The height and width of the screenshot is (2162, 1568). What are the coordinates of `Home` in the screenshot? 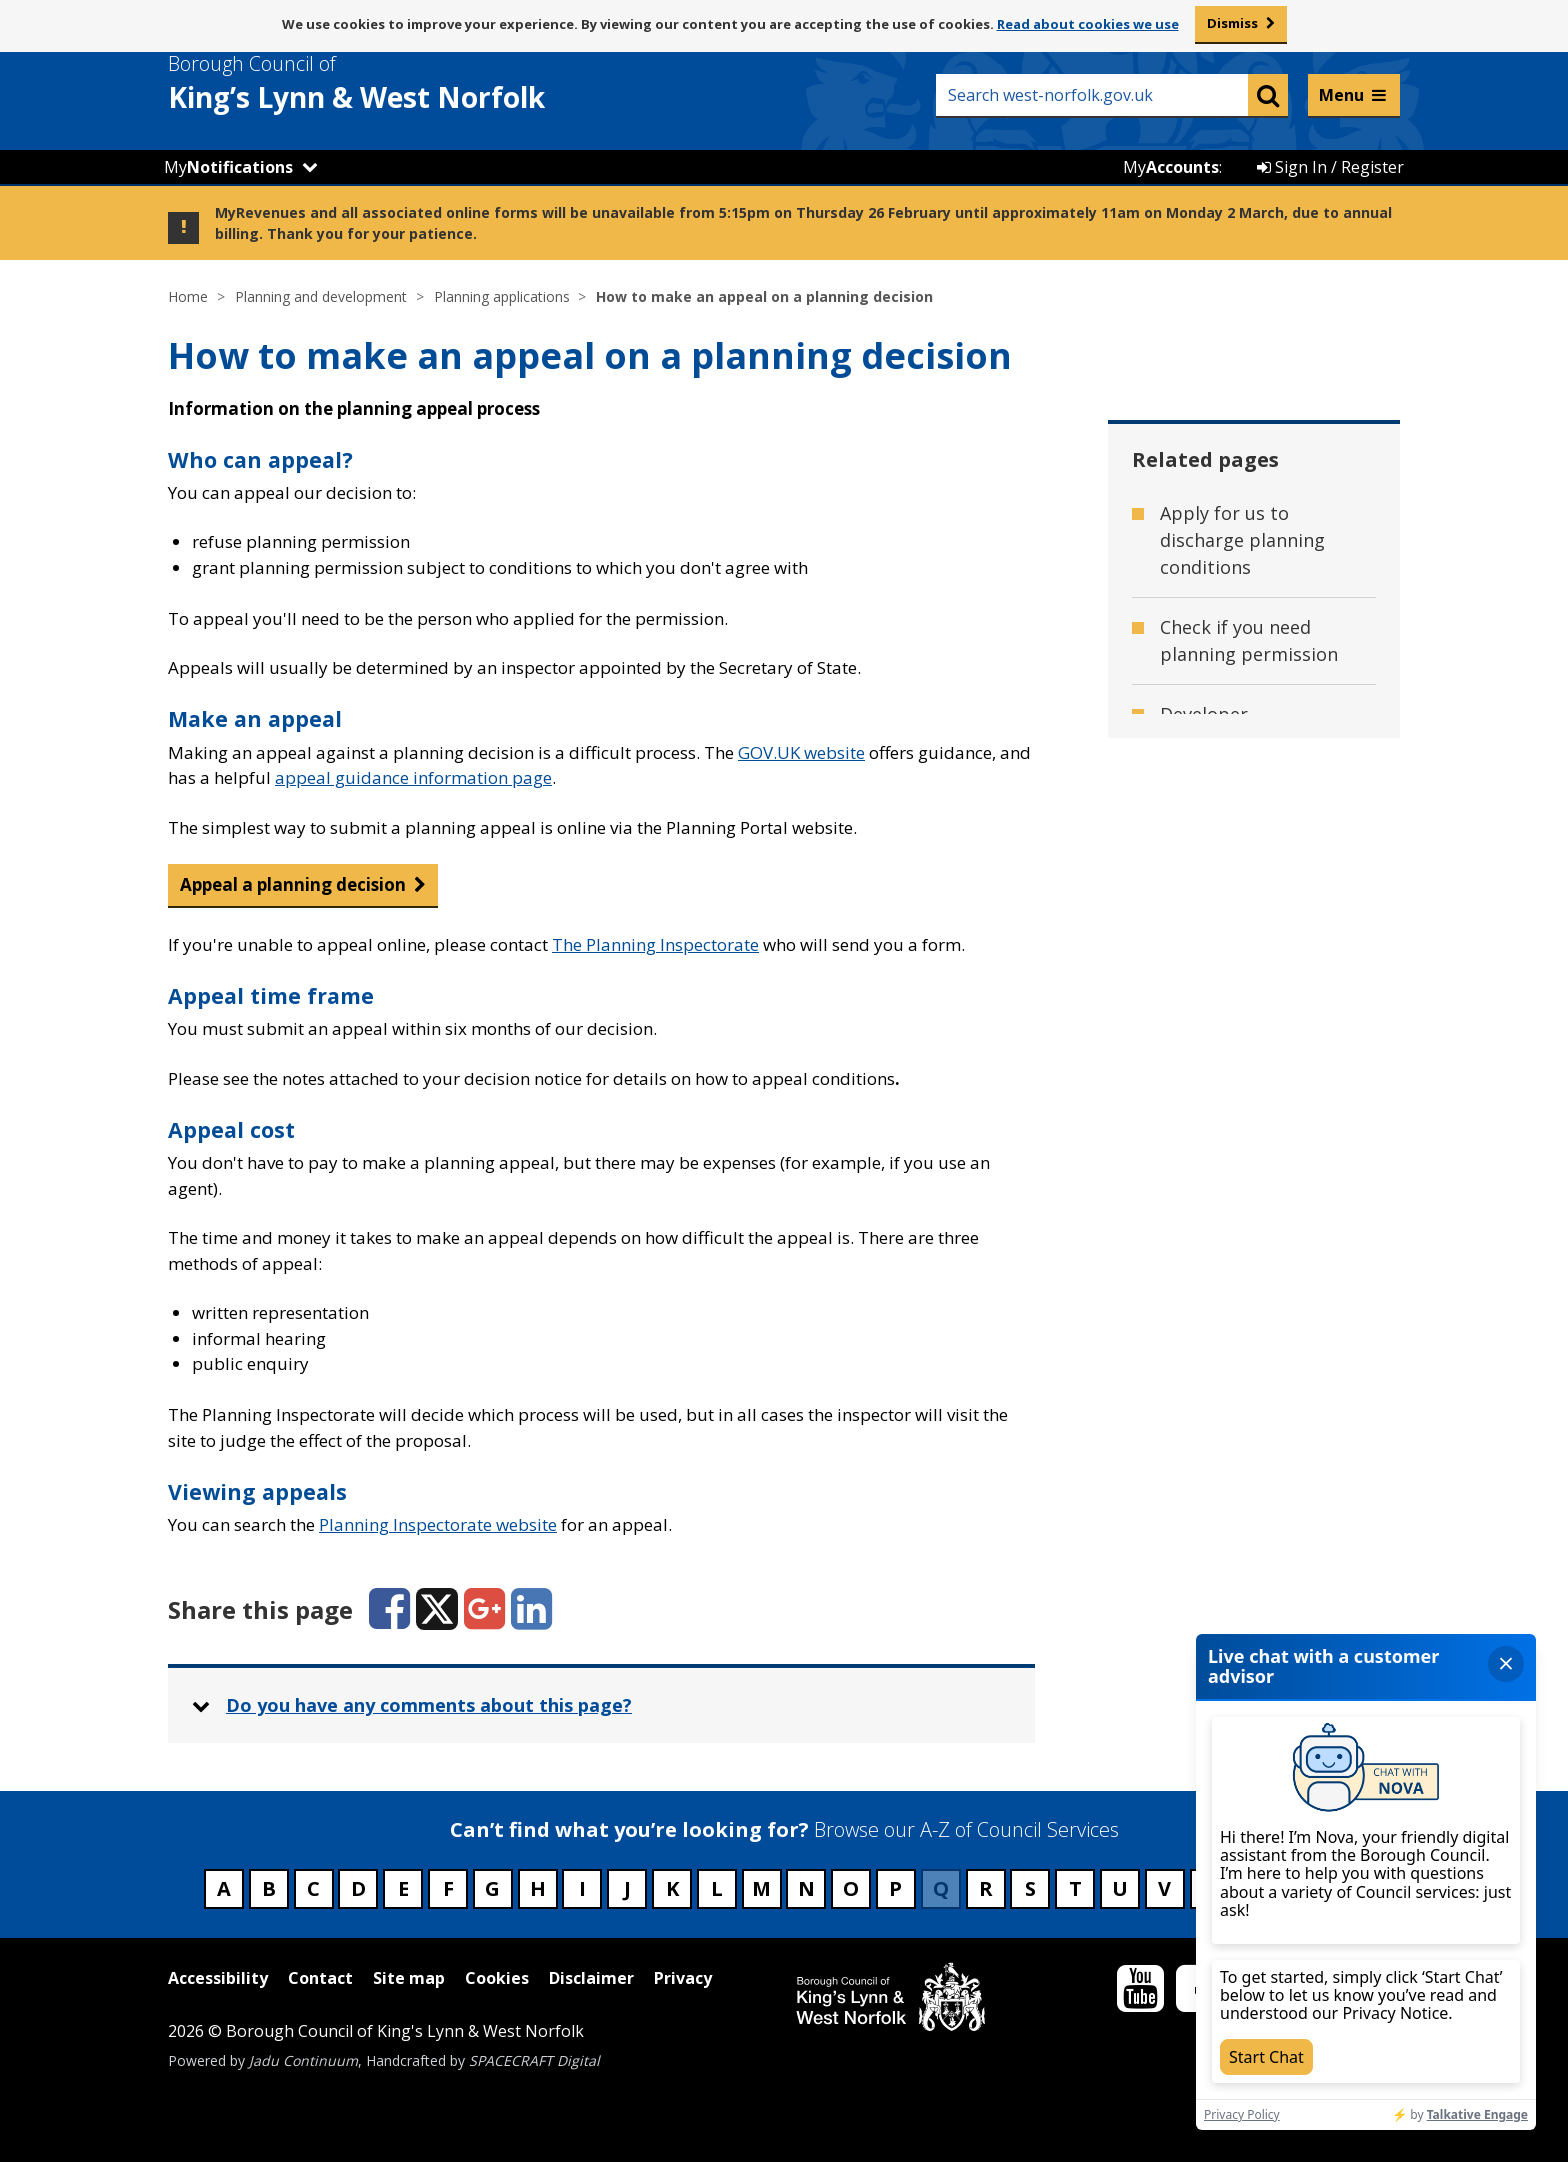 It's located at (188, 296).